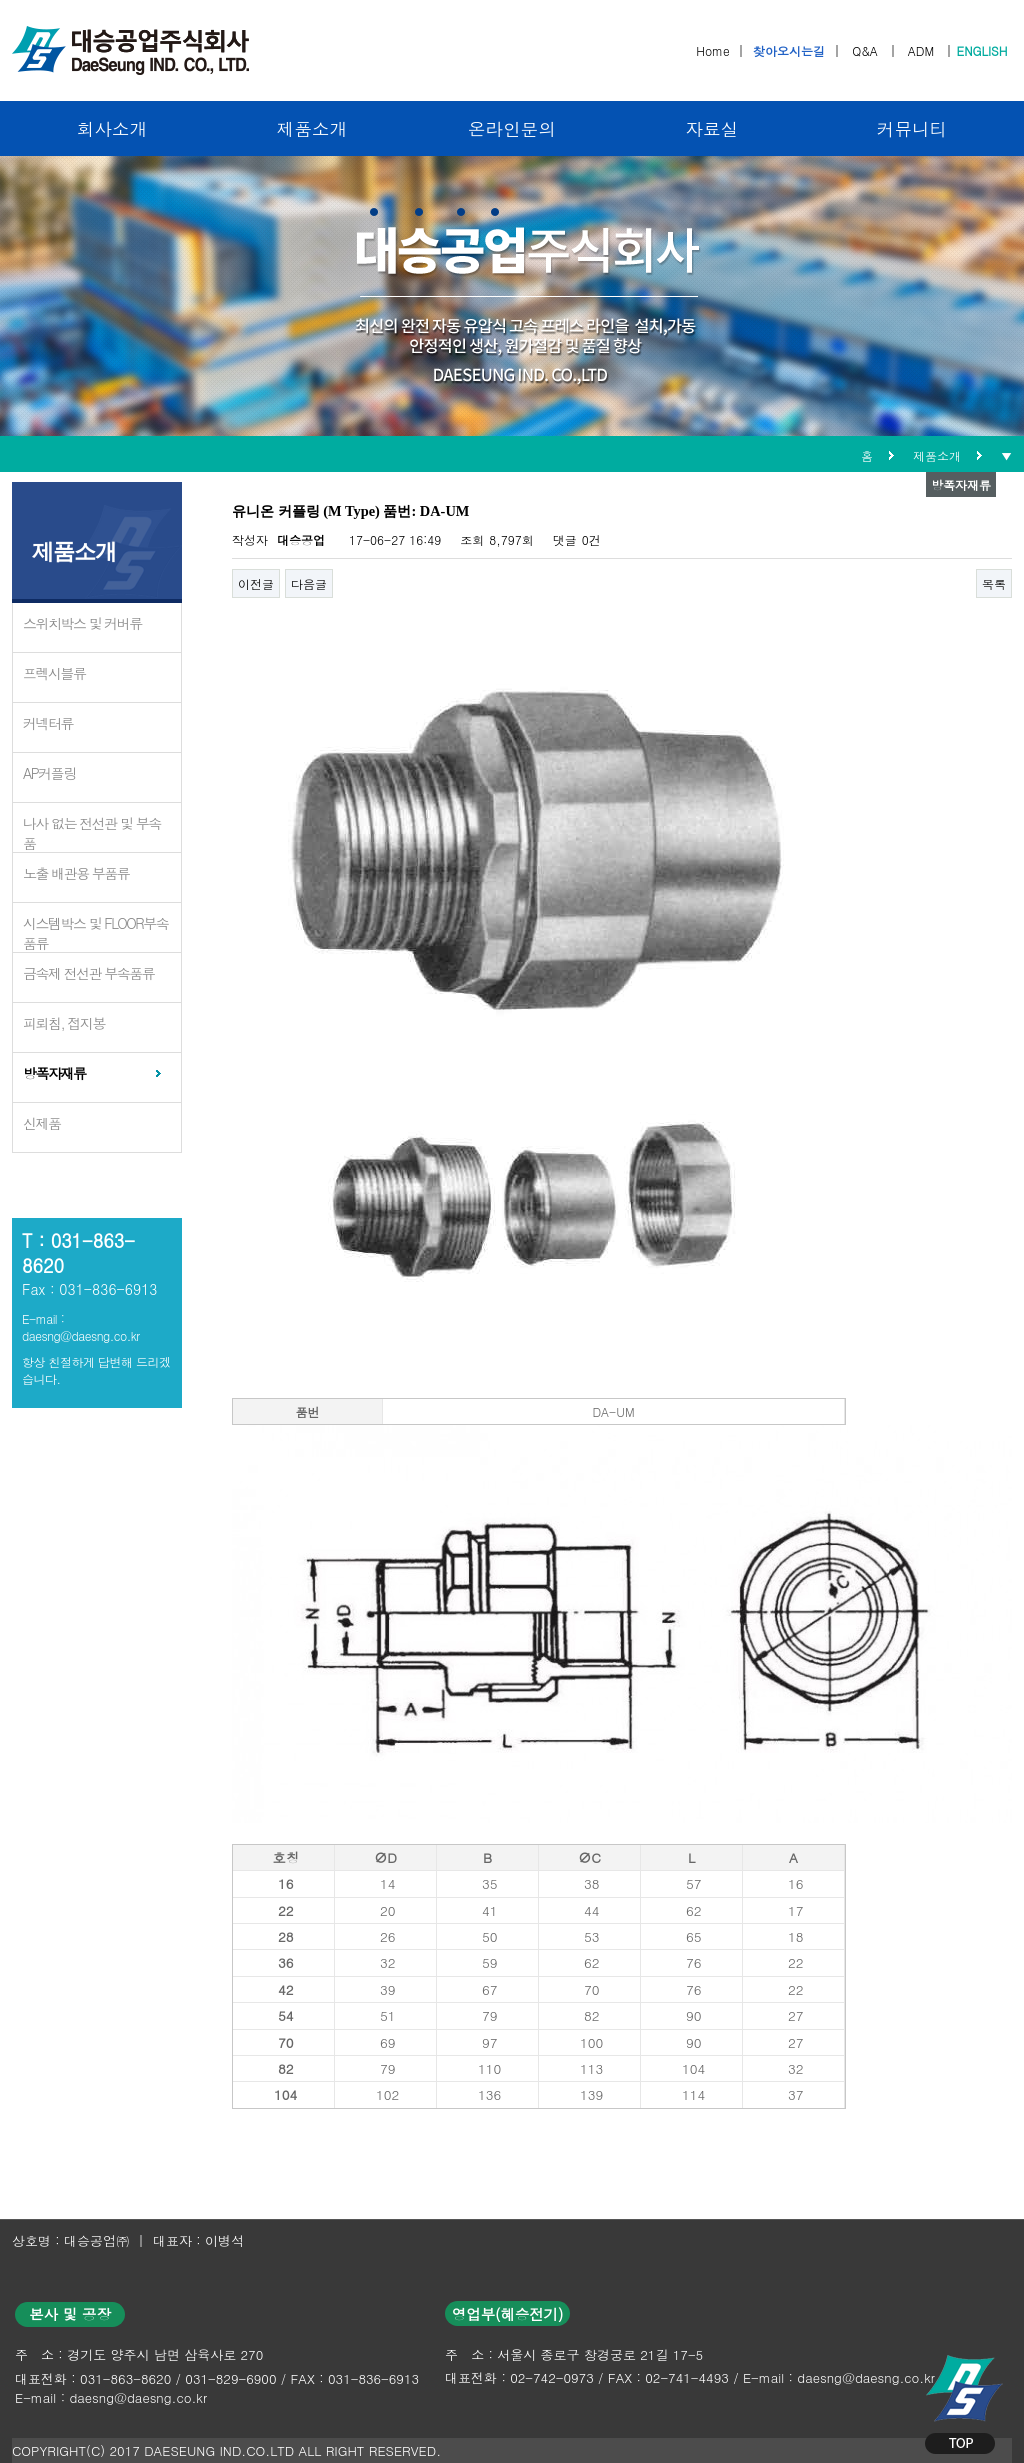 The image size is (1024, 2463). I want to click on 노출 배관용 부품류, so click(76, 873).